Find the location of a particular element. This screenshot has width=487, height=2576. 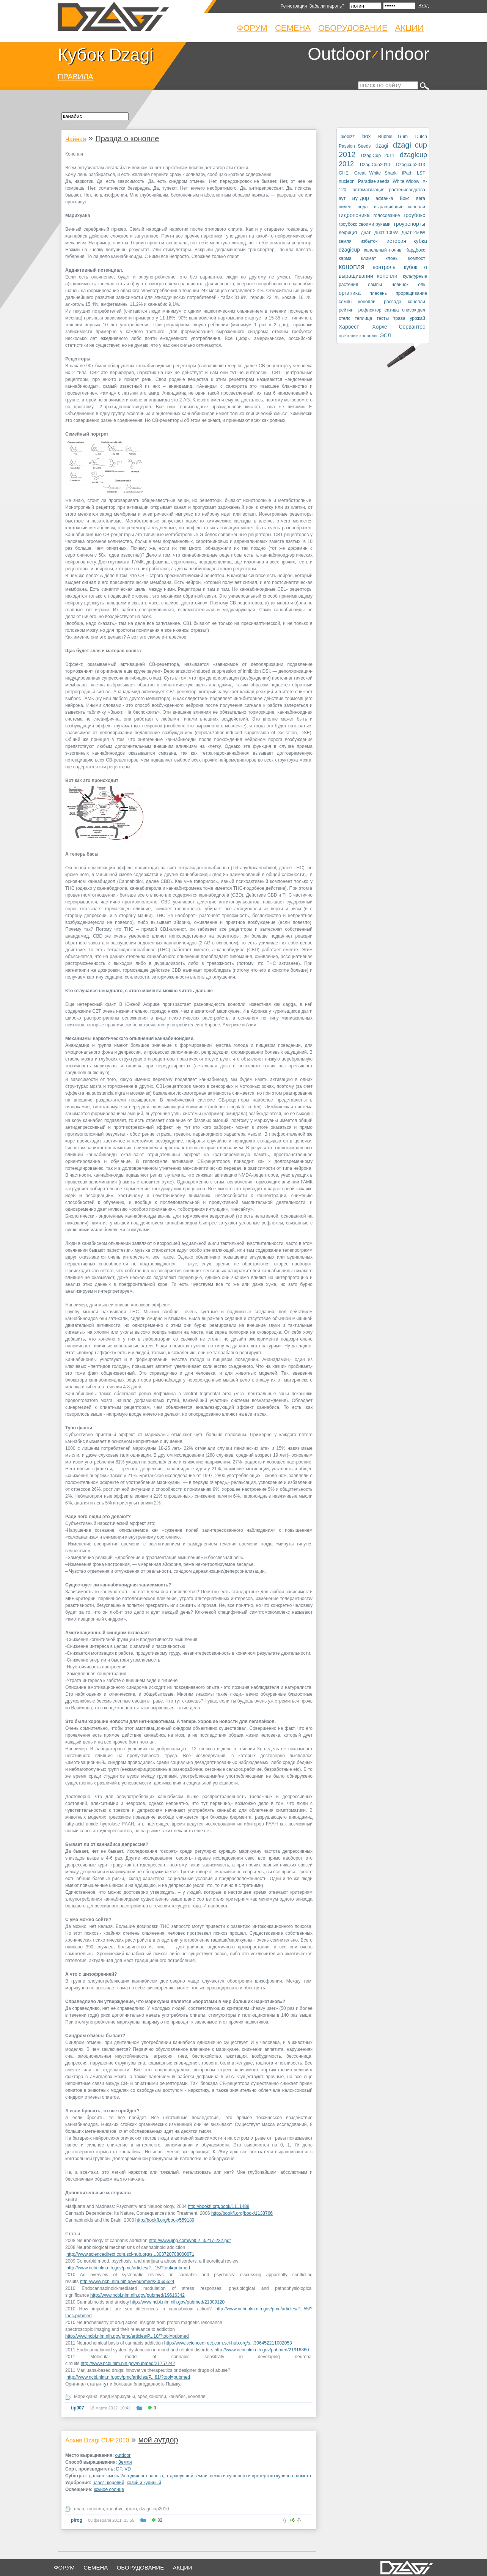

семена is located at coordinates (95, 2567).